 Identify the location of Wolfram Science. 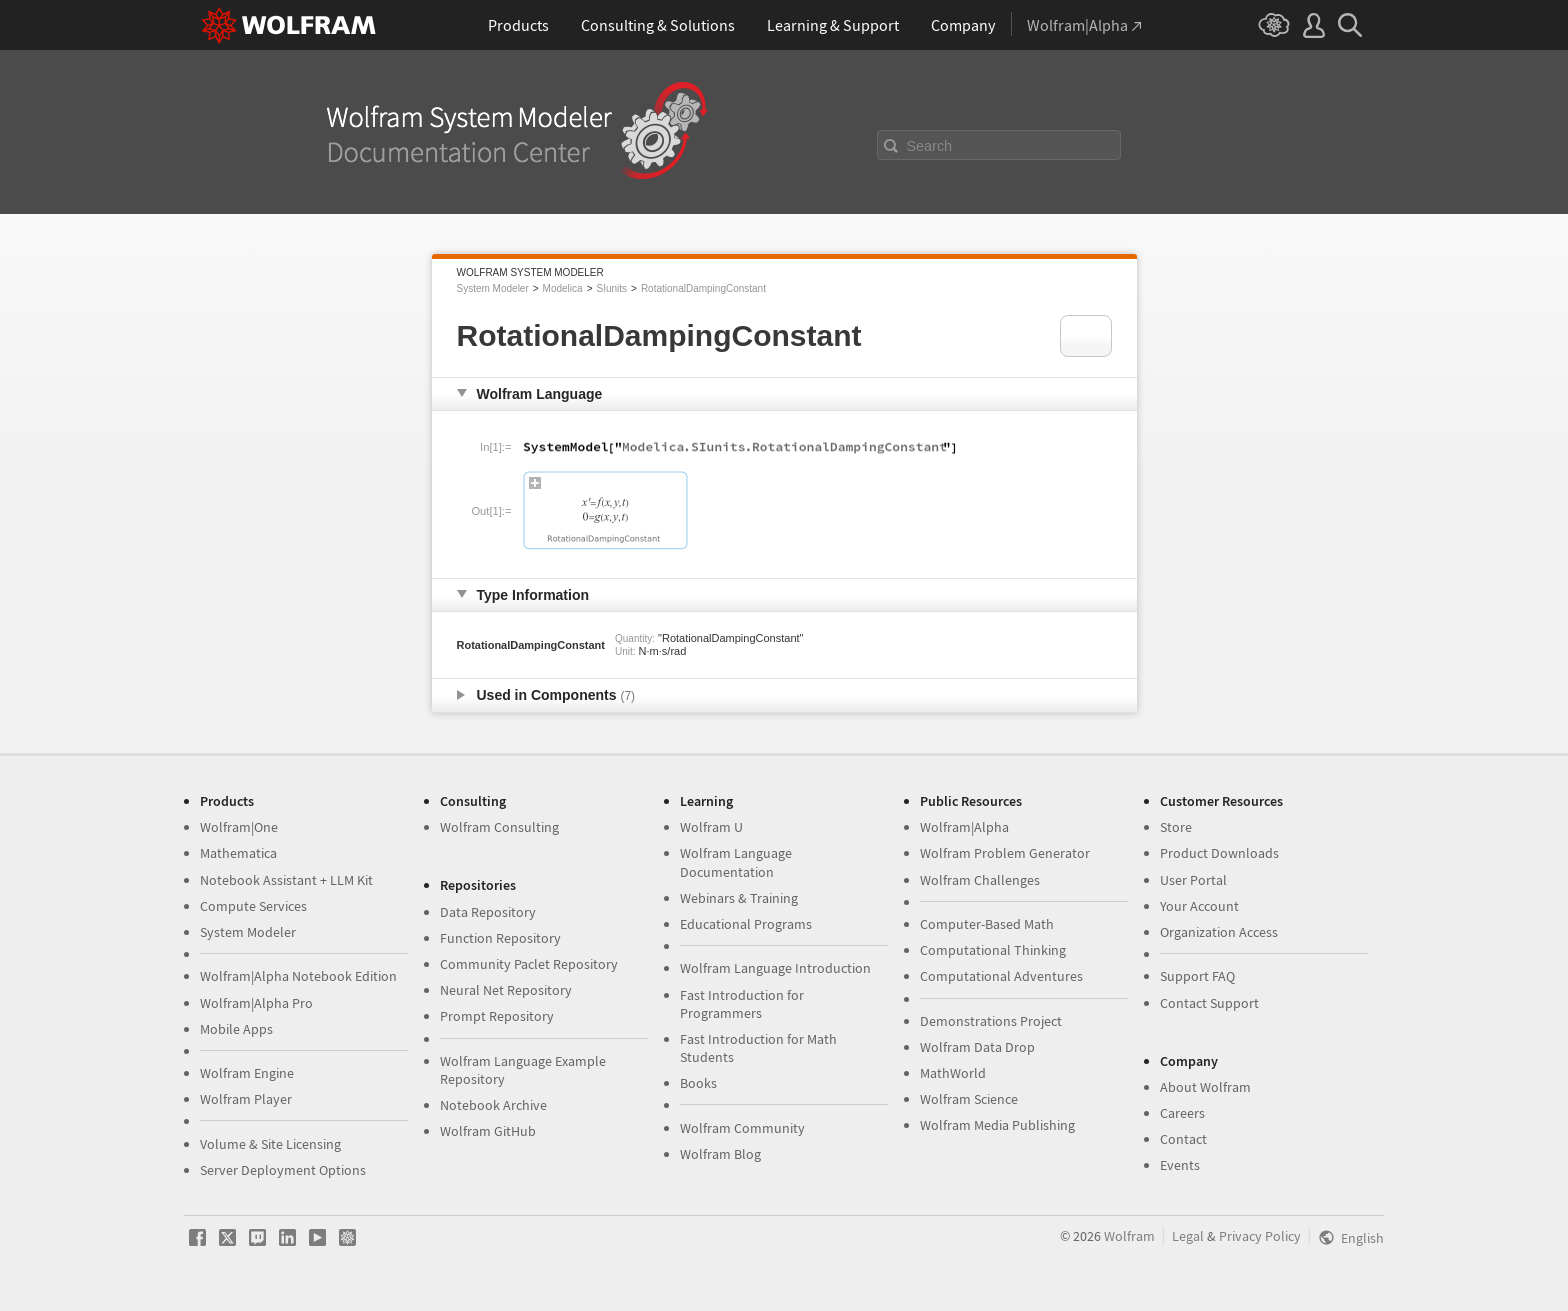
(969, 1099).